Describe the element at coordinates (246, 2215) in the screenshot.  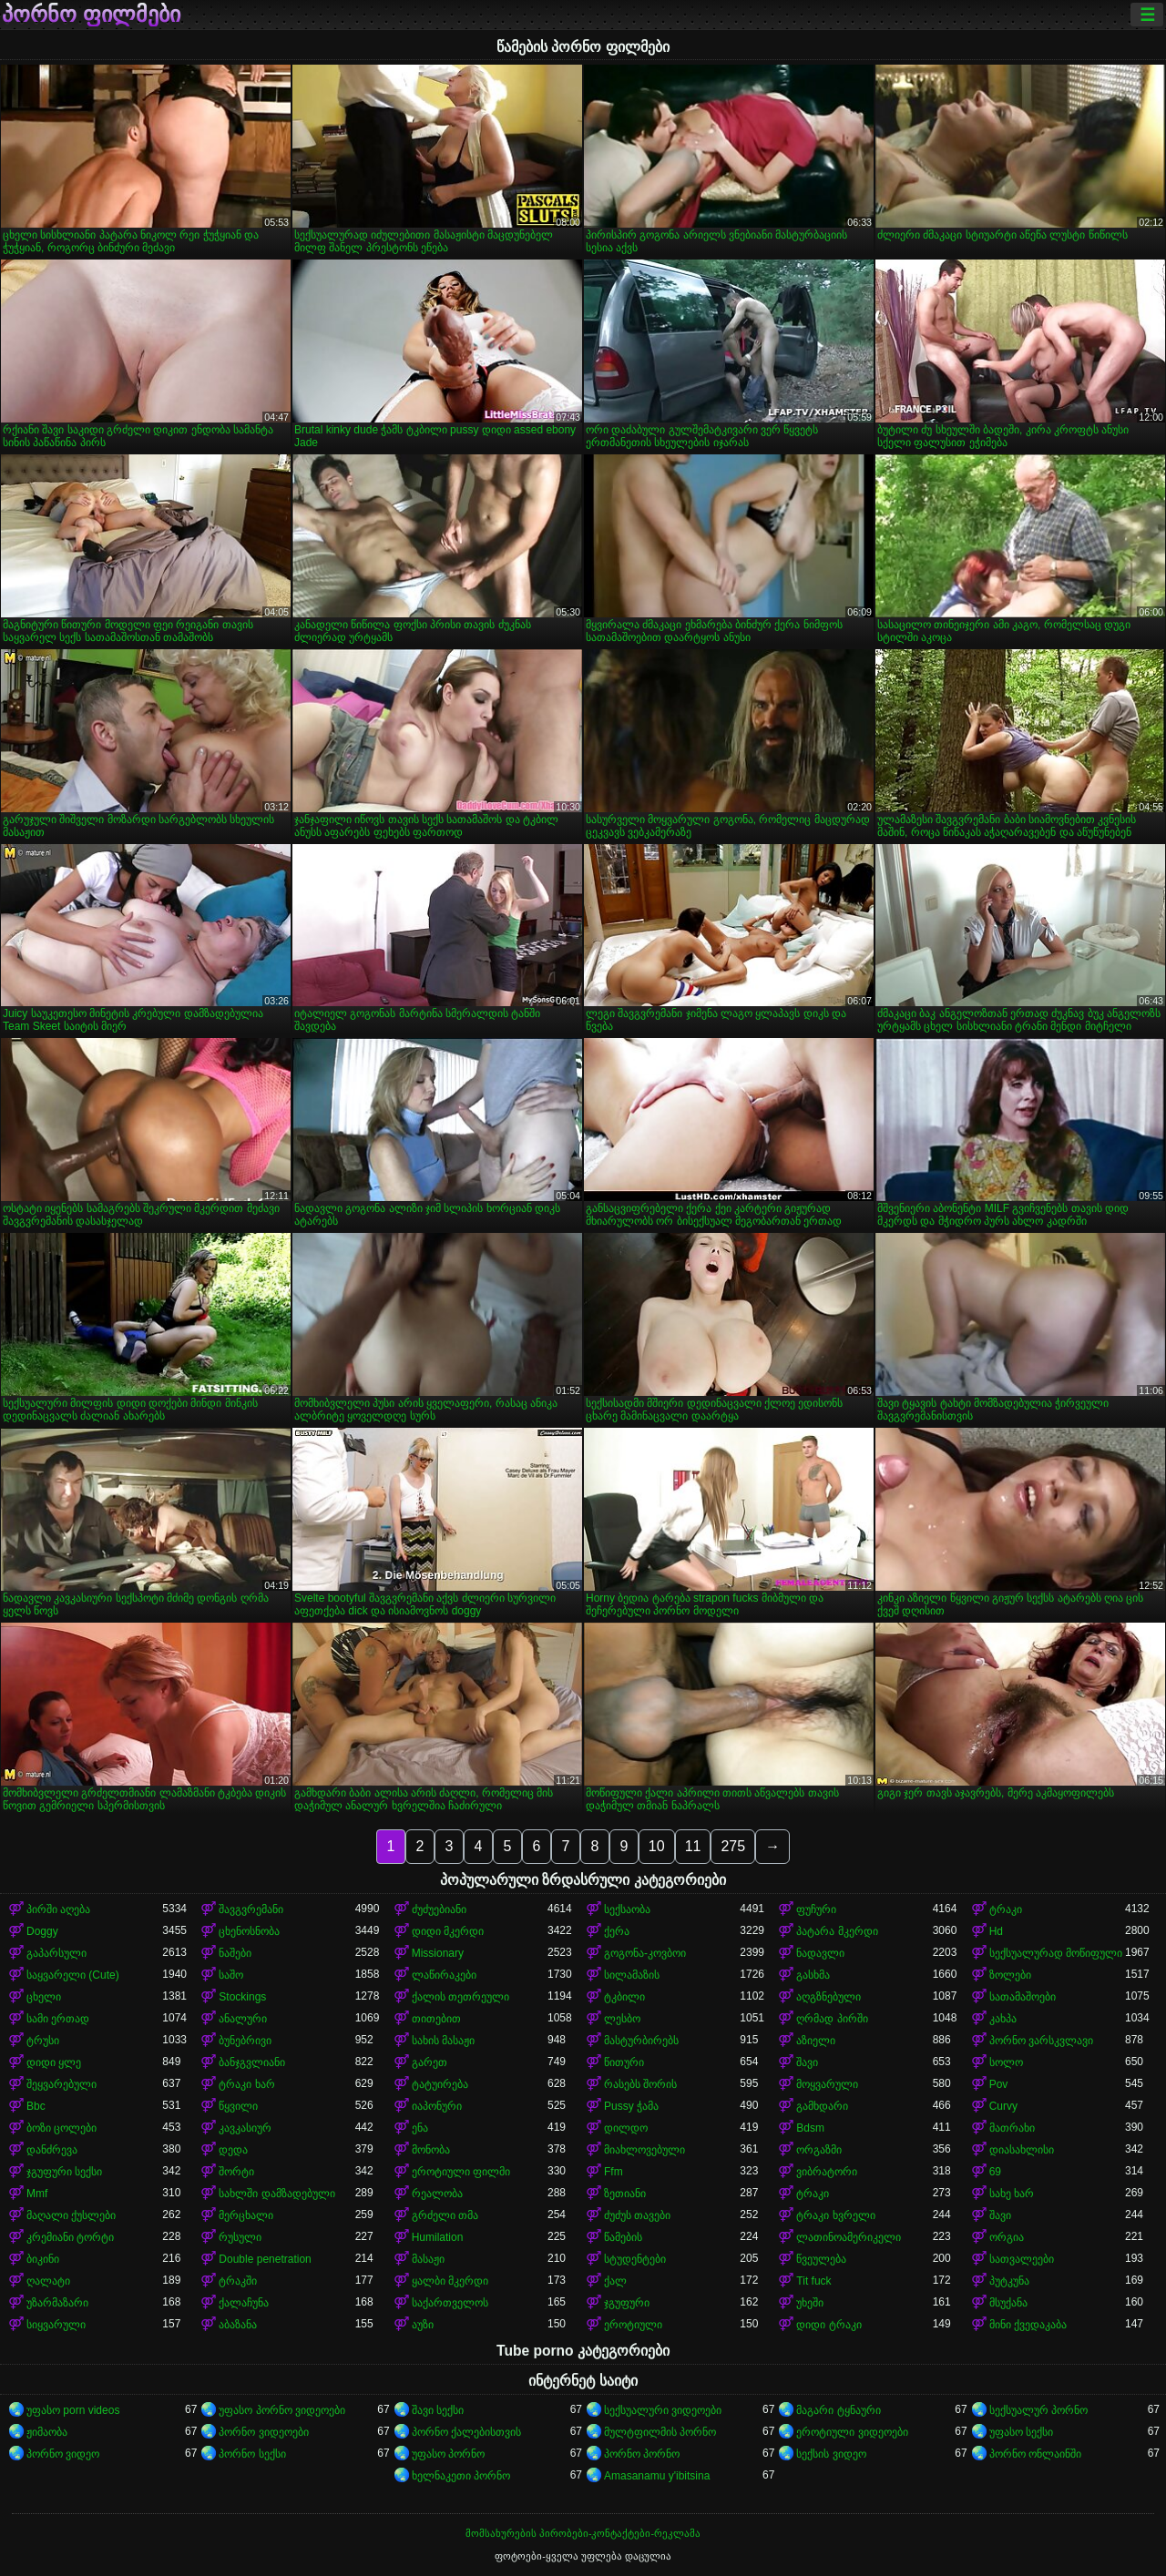
I see `მერცხალი` at that location.